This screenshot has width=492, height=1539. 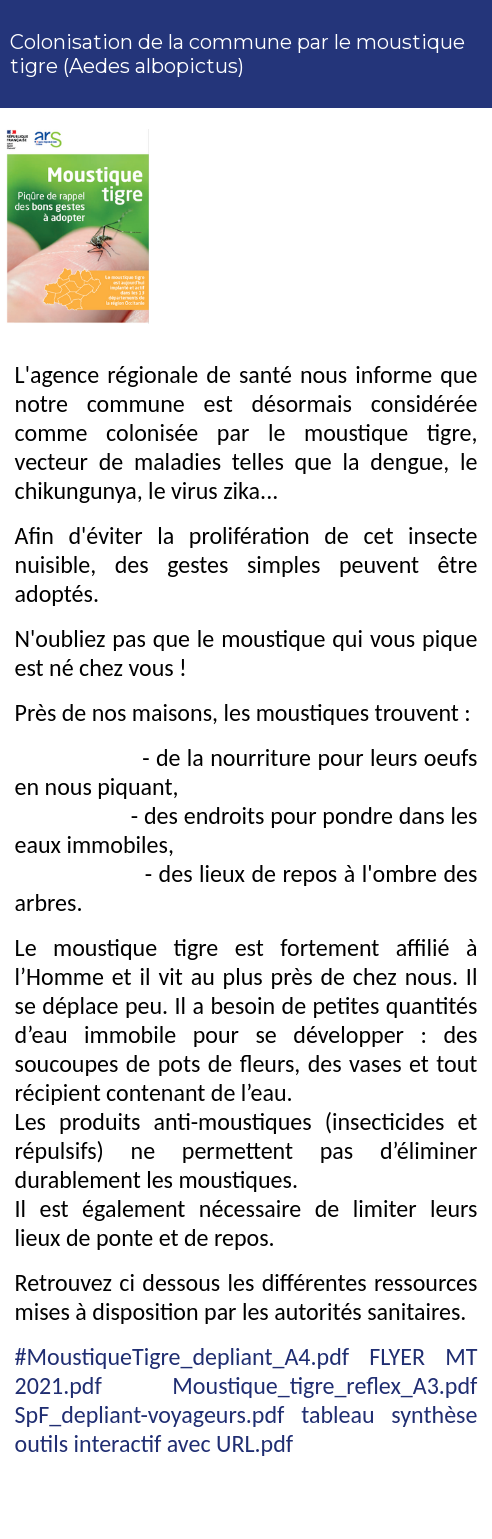 I want to click on #MoustiqueTigre_depliant_A4.pdf, so click(x=182, y=1356).